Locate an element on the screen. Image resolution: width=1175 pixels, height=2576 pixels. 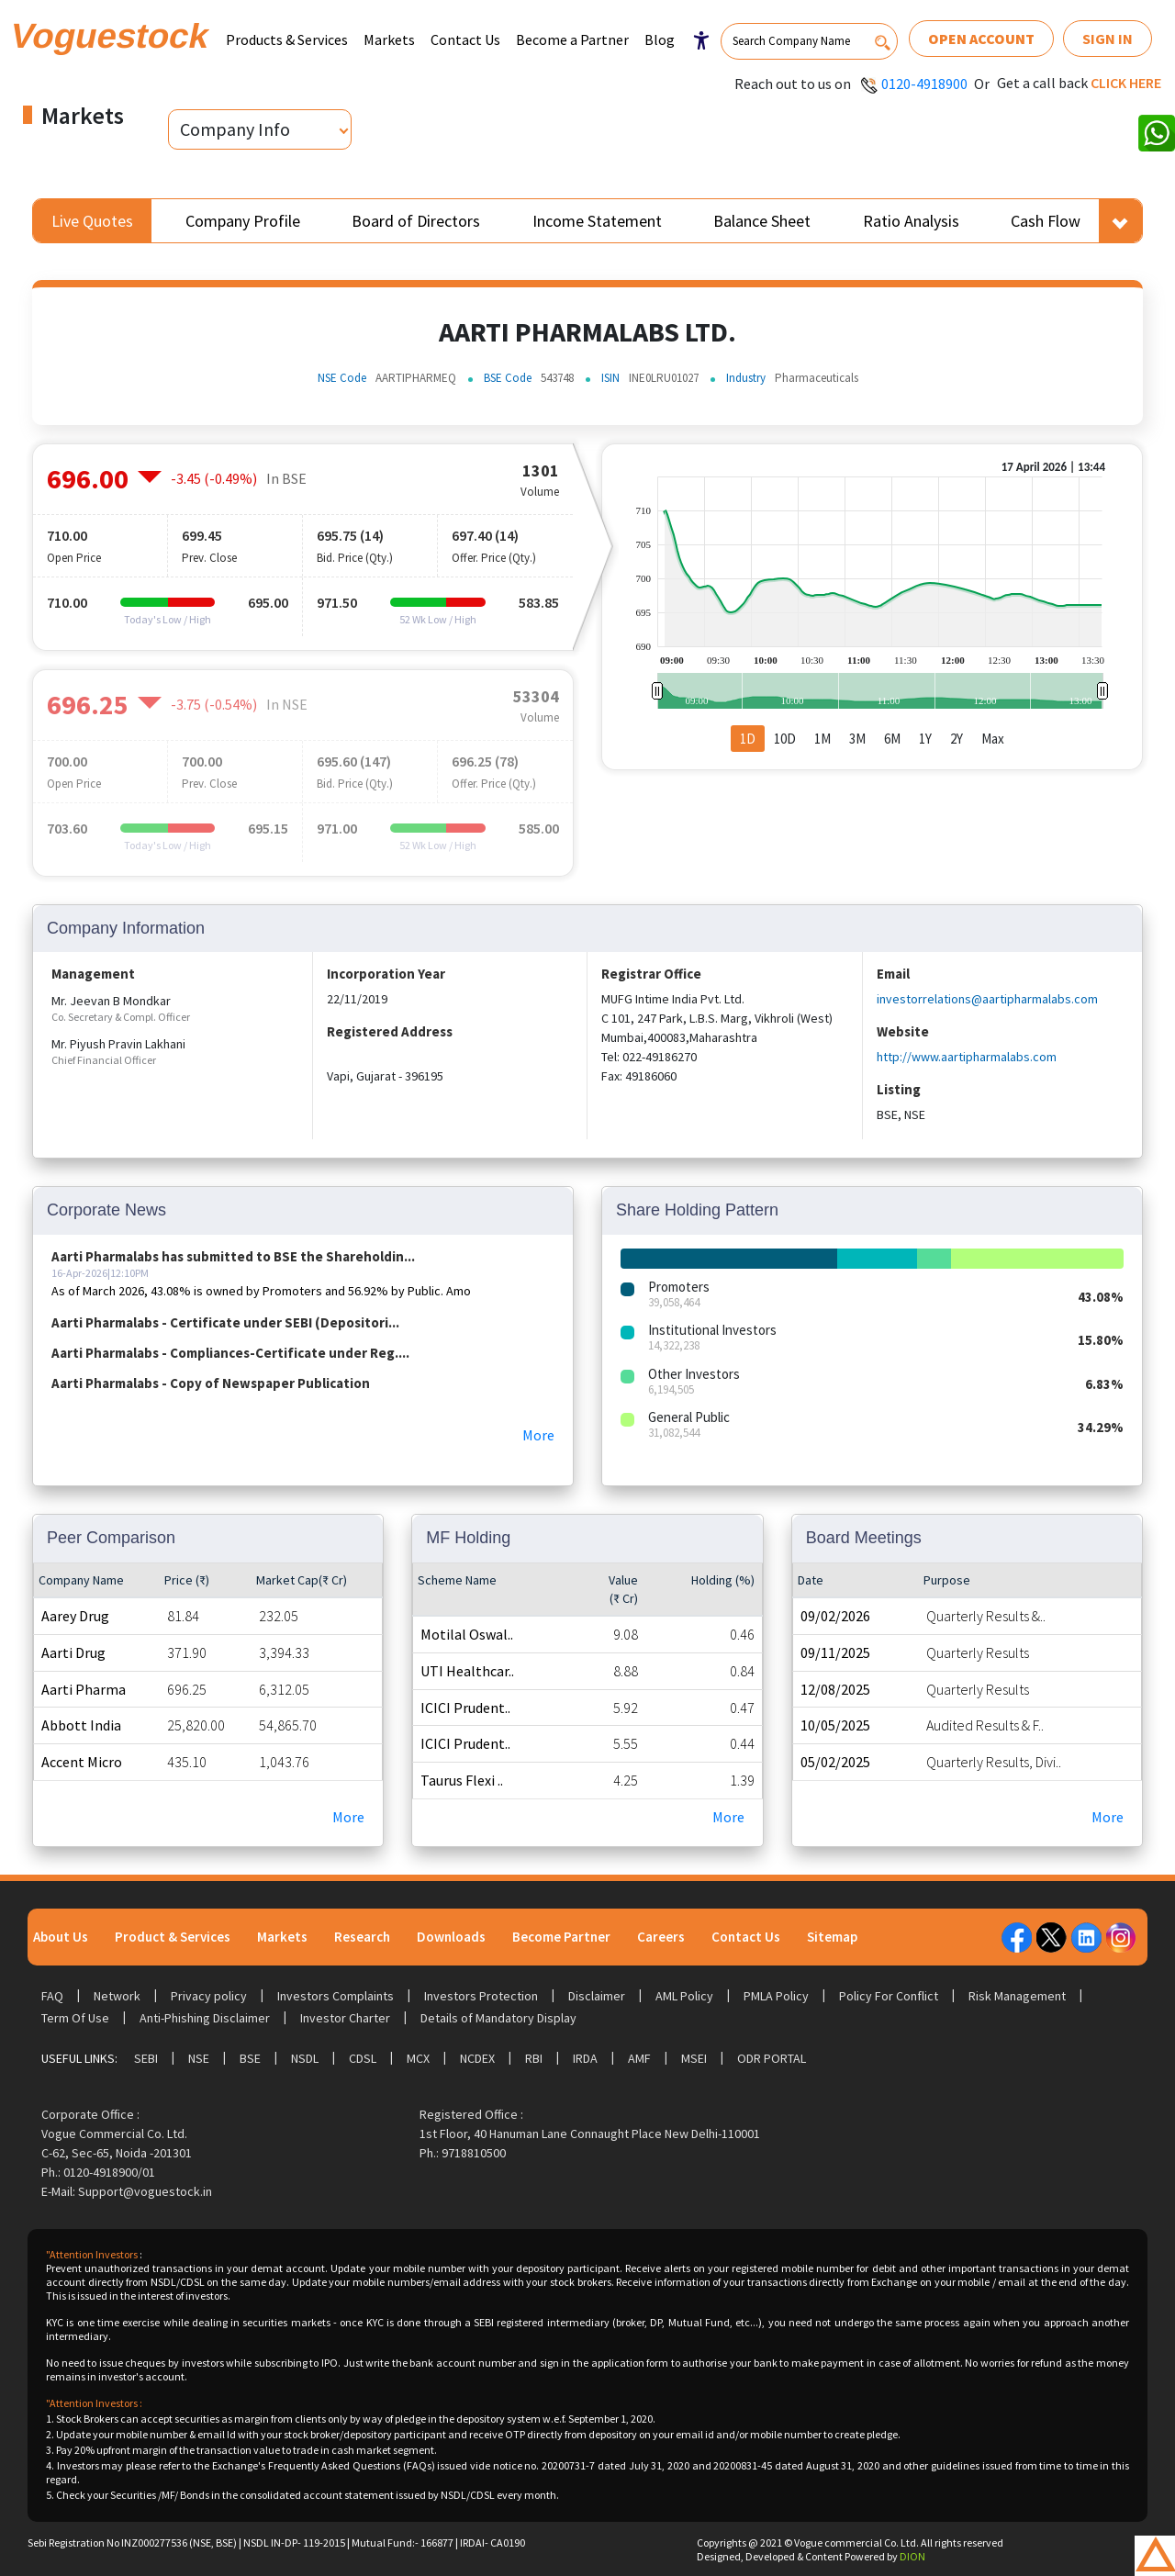
ODR Portal is located at coordinates (771, 2058).